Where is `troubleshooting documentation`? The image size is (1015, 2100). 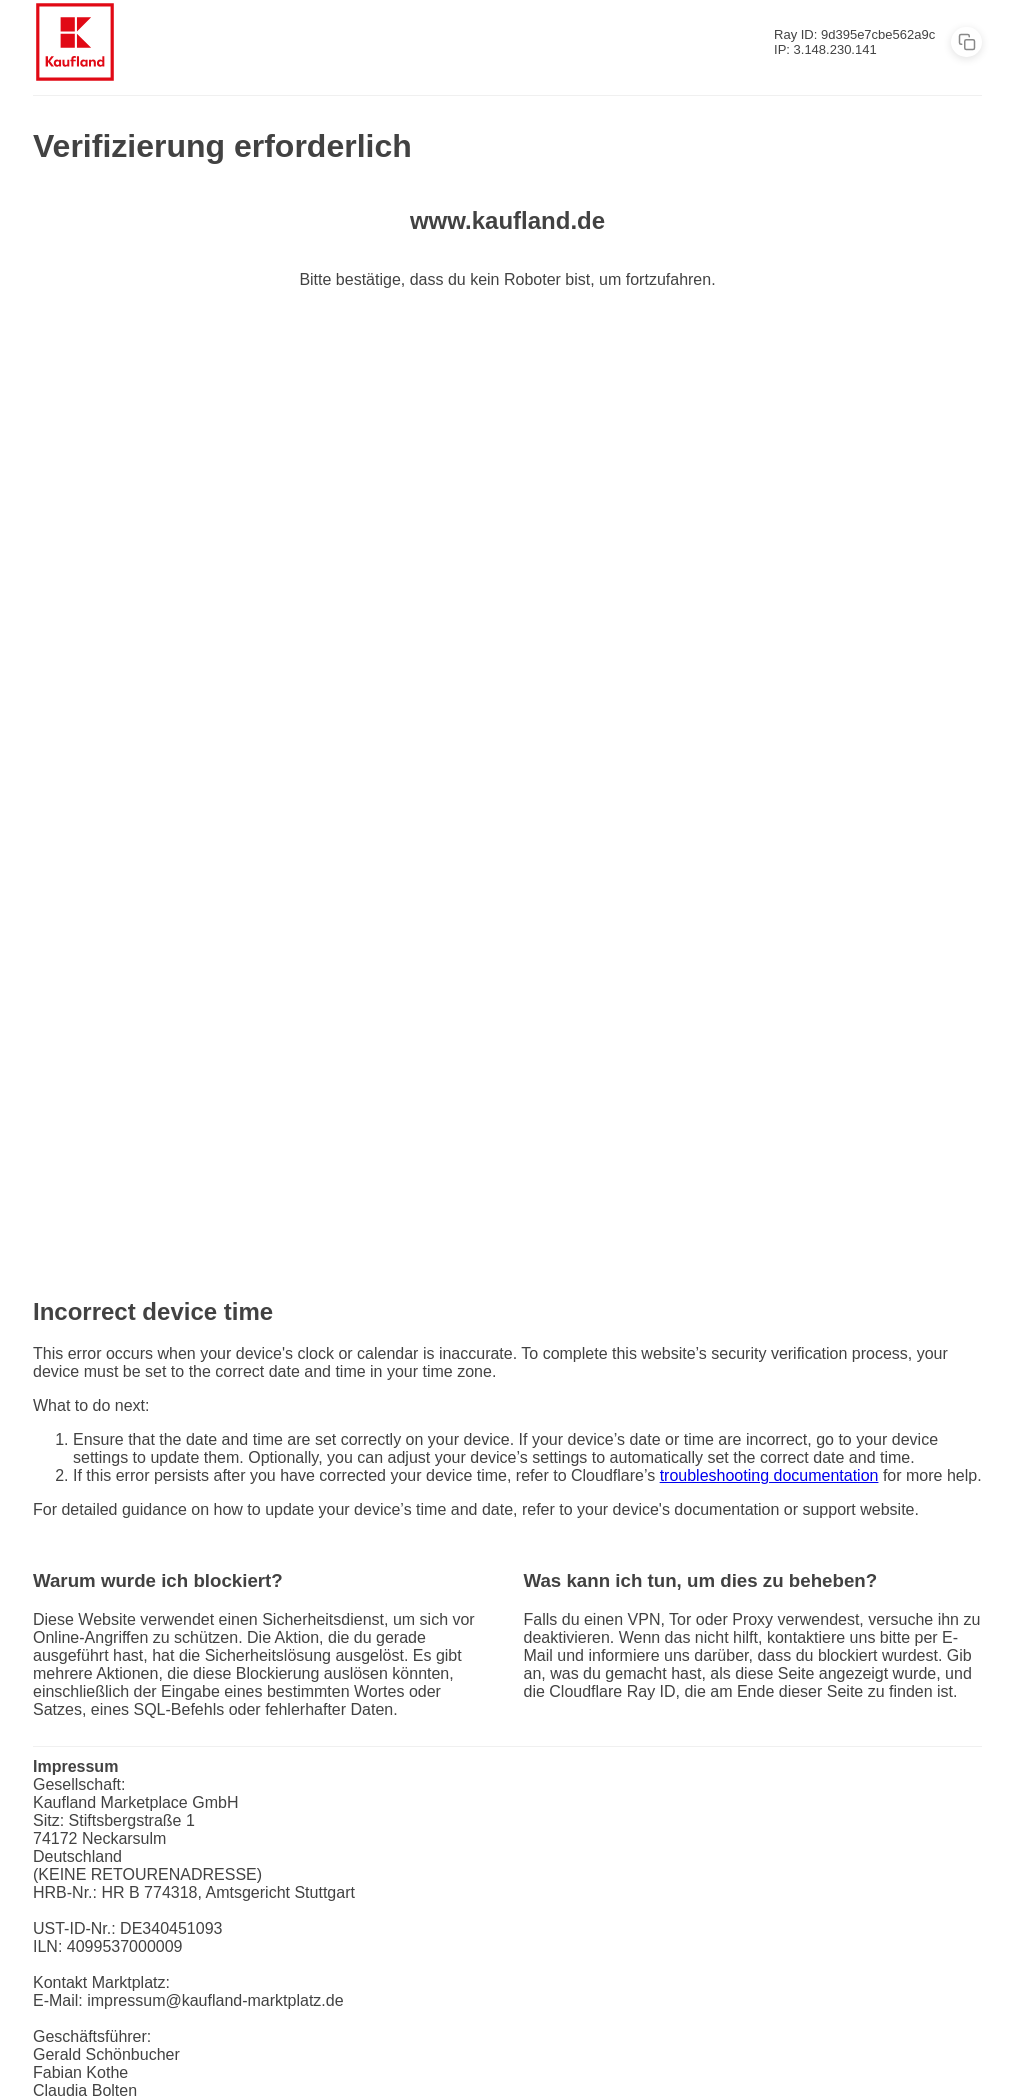 troubleshooting documentation is located at coordinates (769, 1475).